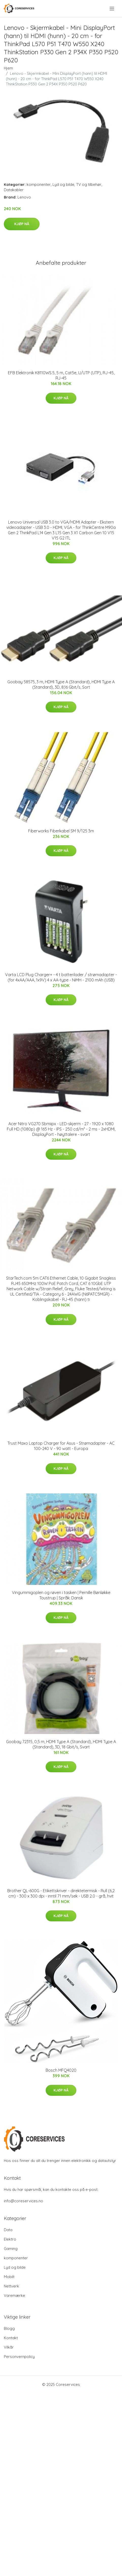  Describe the element at coordinates (112, 8) in the screenshot. I see `[menu]` at that location.